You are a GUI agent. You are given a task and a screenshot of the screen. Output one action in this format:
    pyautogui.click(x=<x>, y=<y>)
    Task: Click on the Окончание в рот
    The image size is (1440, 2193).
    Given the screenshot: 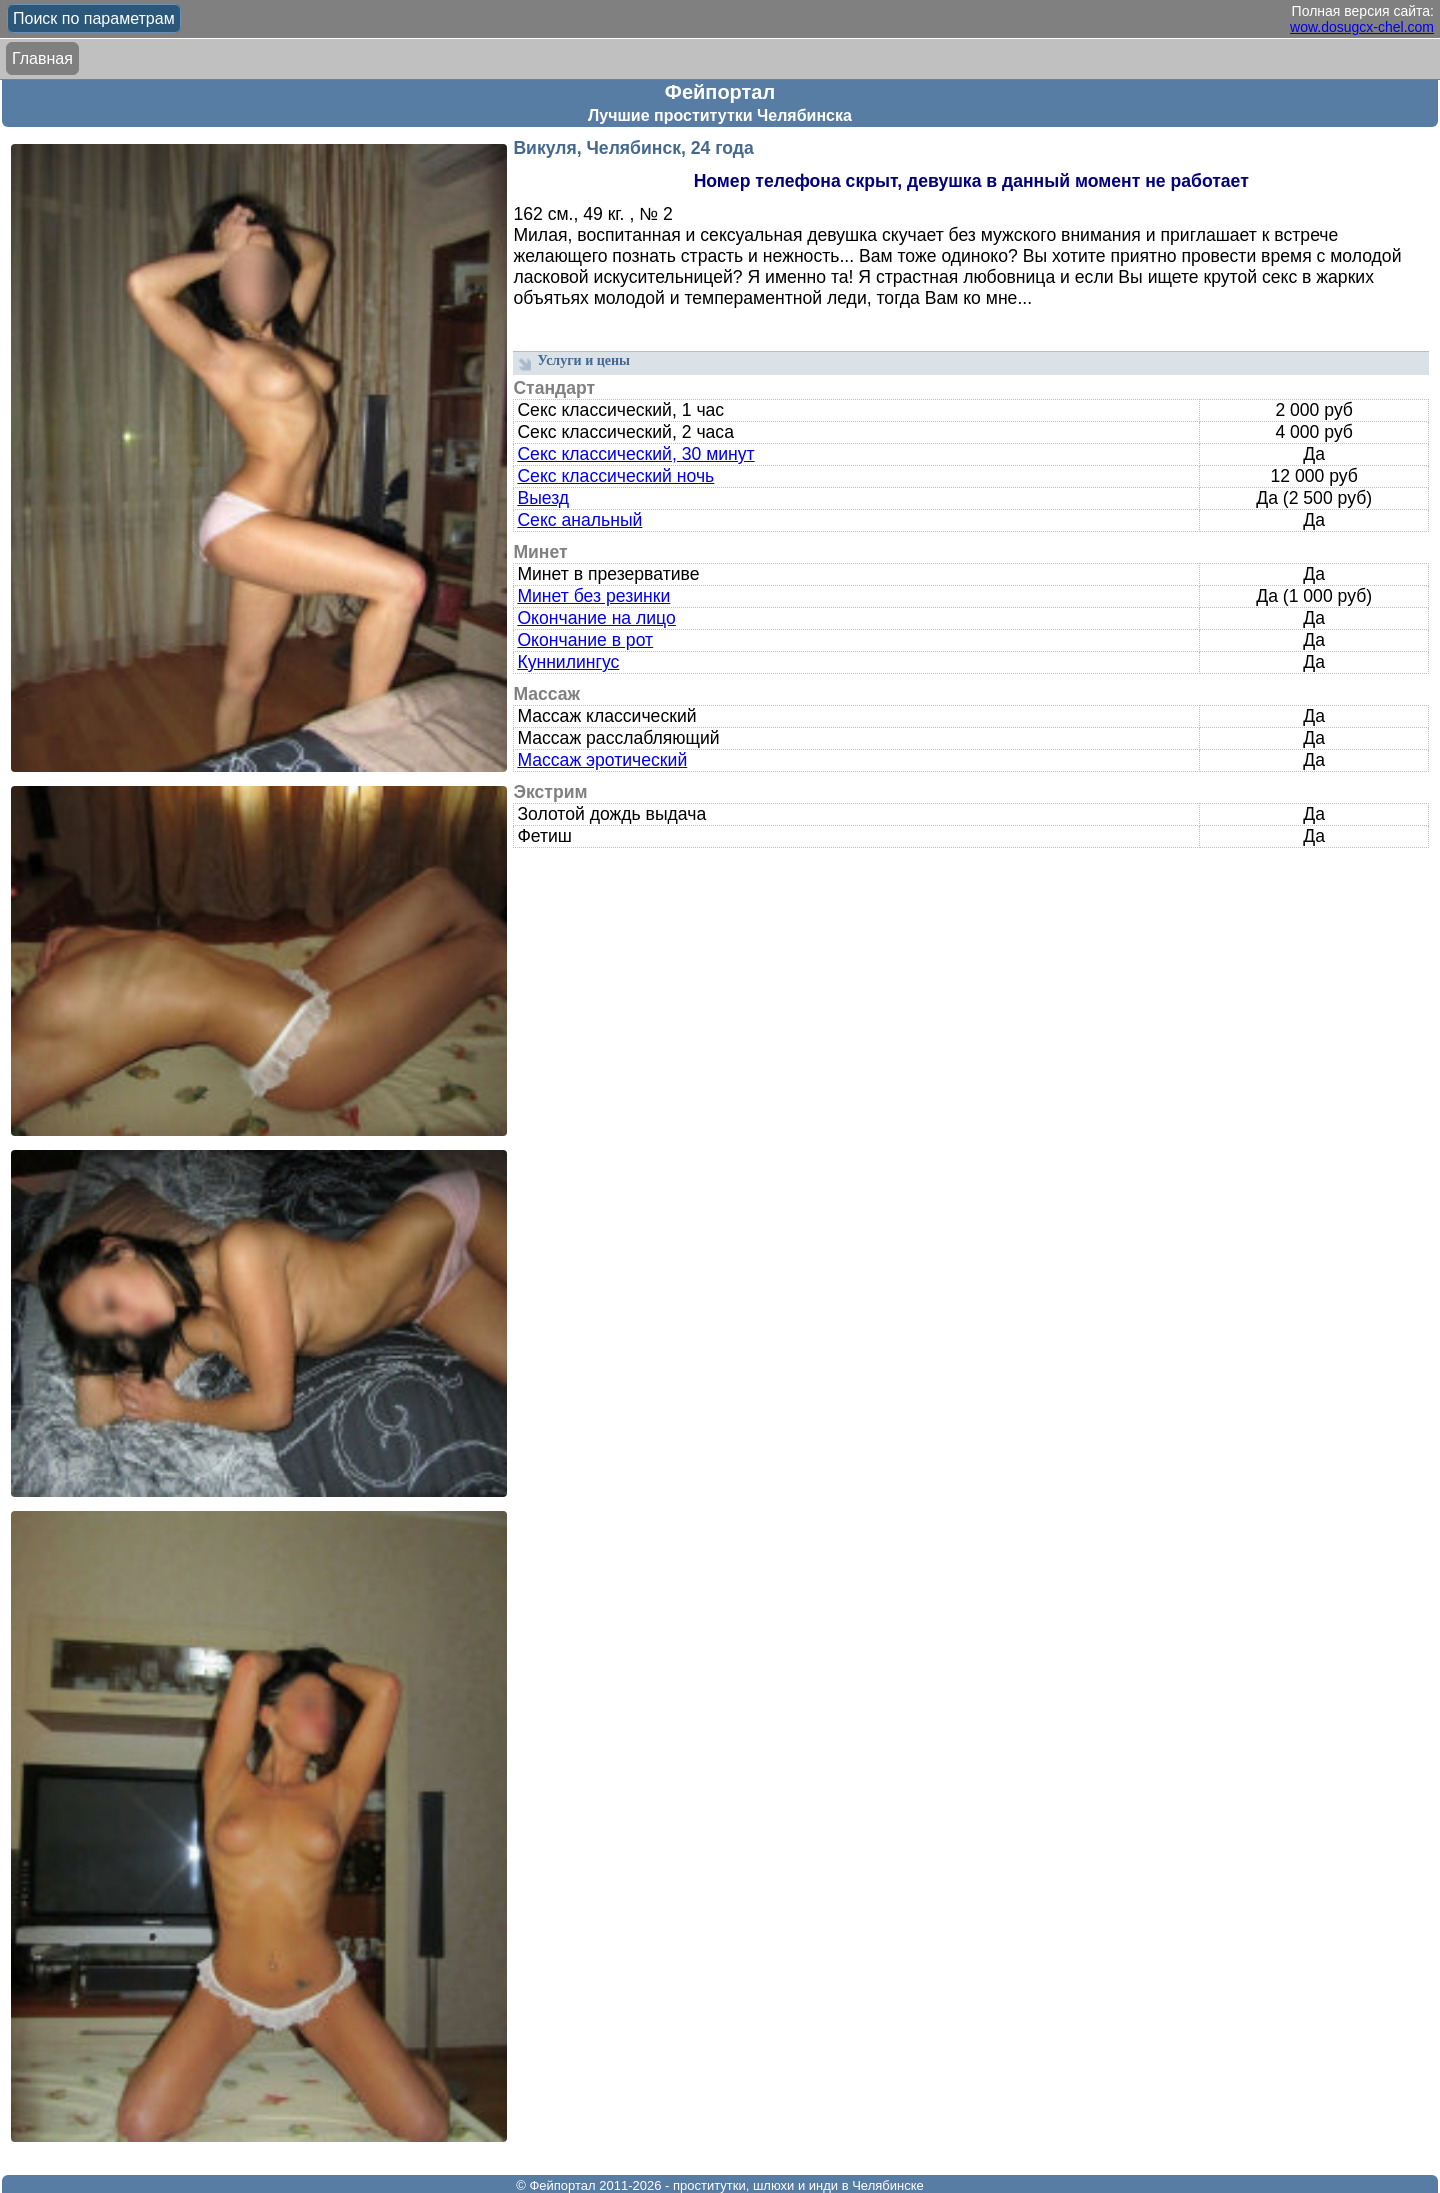 What is the action you would take?
    pyautogui.click(x=585, y=640)
    